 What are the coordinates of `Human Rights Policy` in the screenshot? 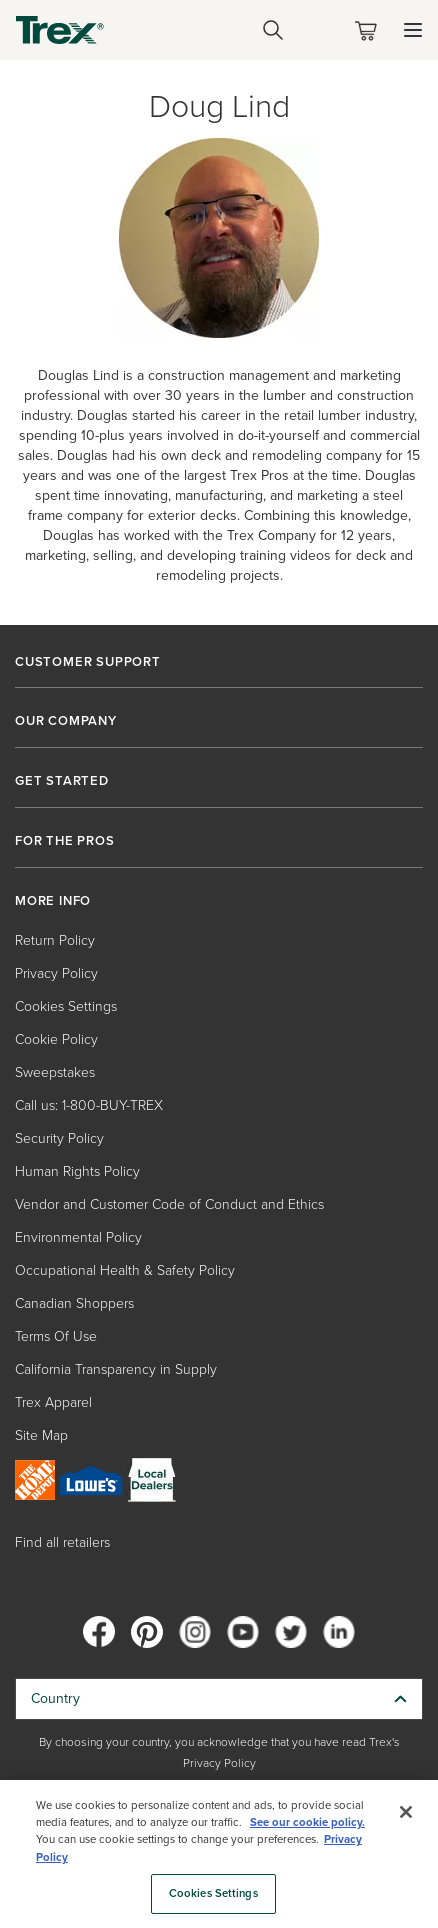 It's located at (77, 1171).